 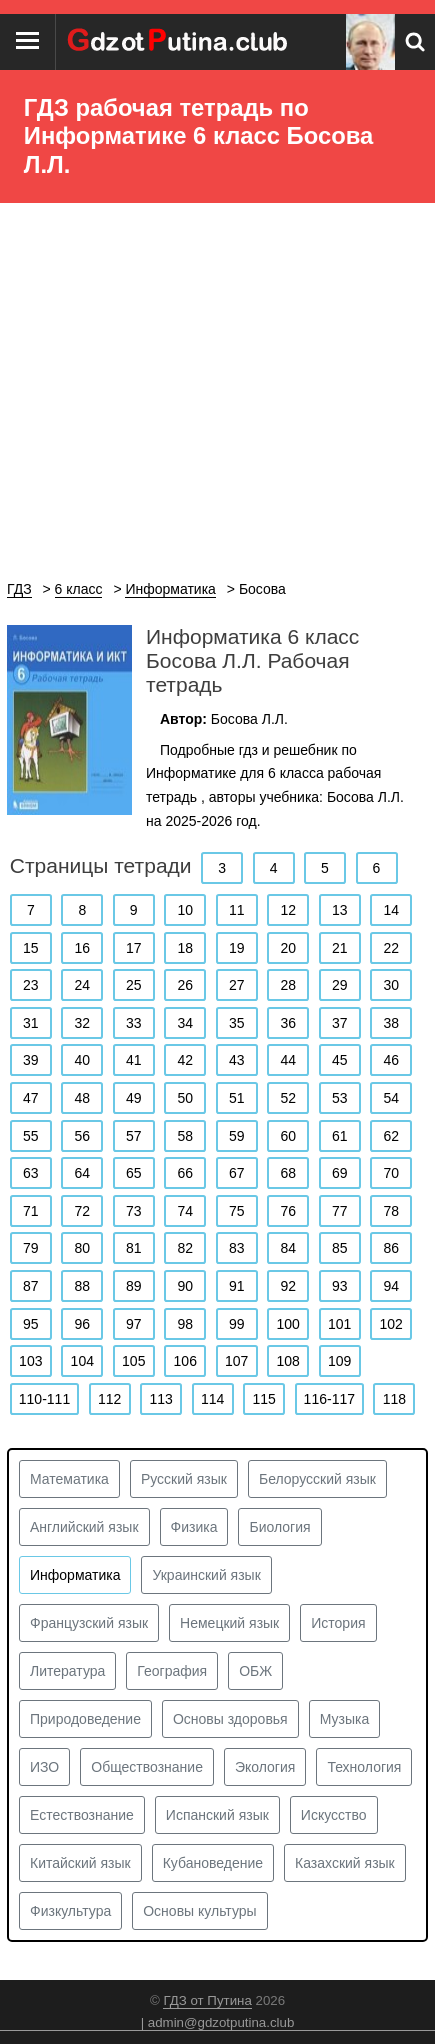 What do you see at coordinates (185, 1361) in the screenshot?
I see `106` at bounding box center [185, 1361].